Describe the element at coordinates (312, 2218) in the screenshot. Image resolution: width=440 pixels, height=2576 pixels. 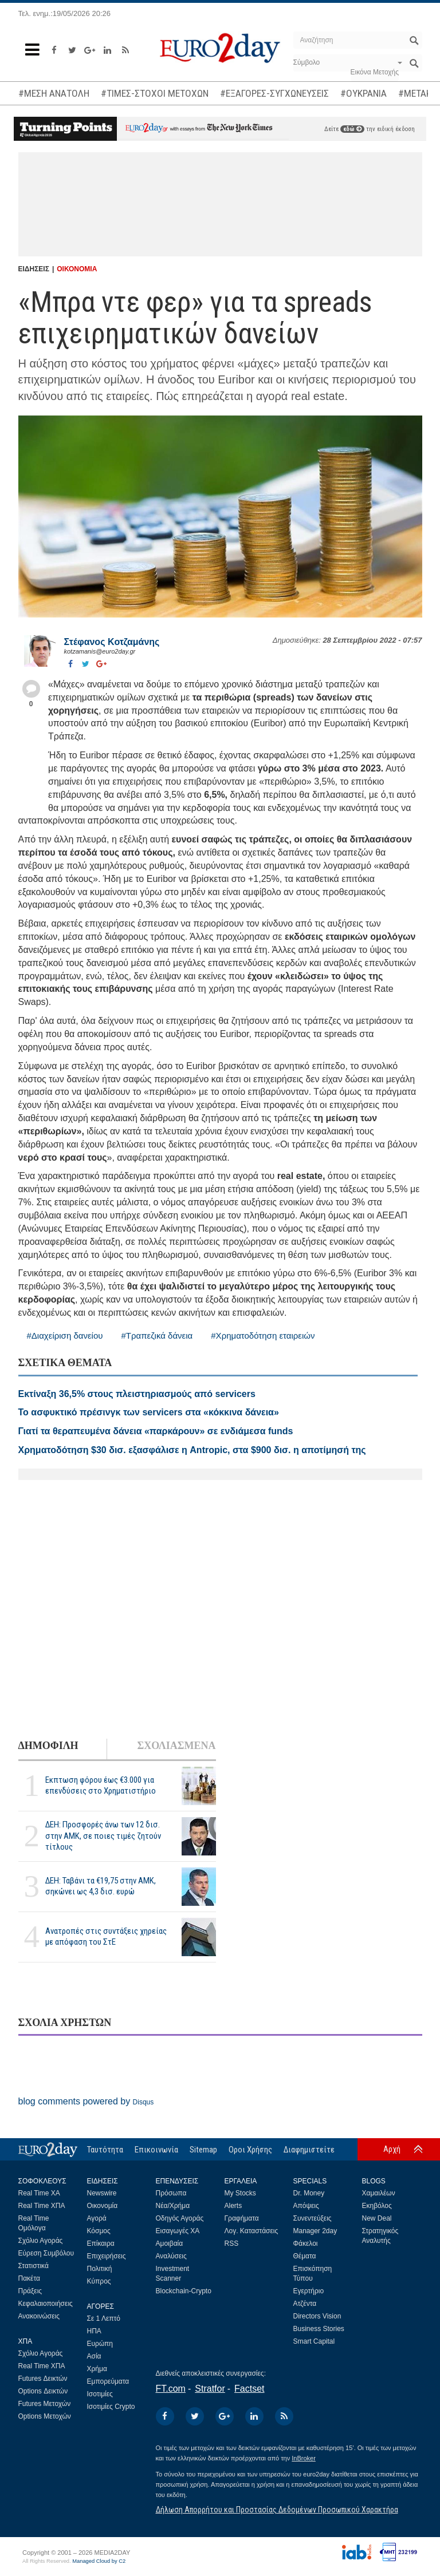
I see `Συνεντεύξεις` at that location.